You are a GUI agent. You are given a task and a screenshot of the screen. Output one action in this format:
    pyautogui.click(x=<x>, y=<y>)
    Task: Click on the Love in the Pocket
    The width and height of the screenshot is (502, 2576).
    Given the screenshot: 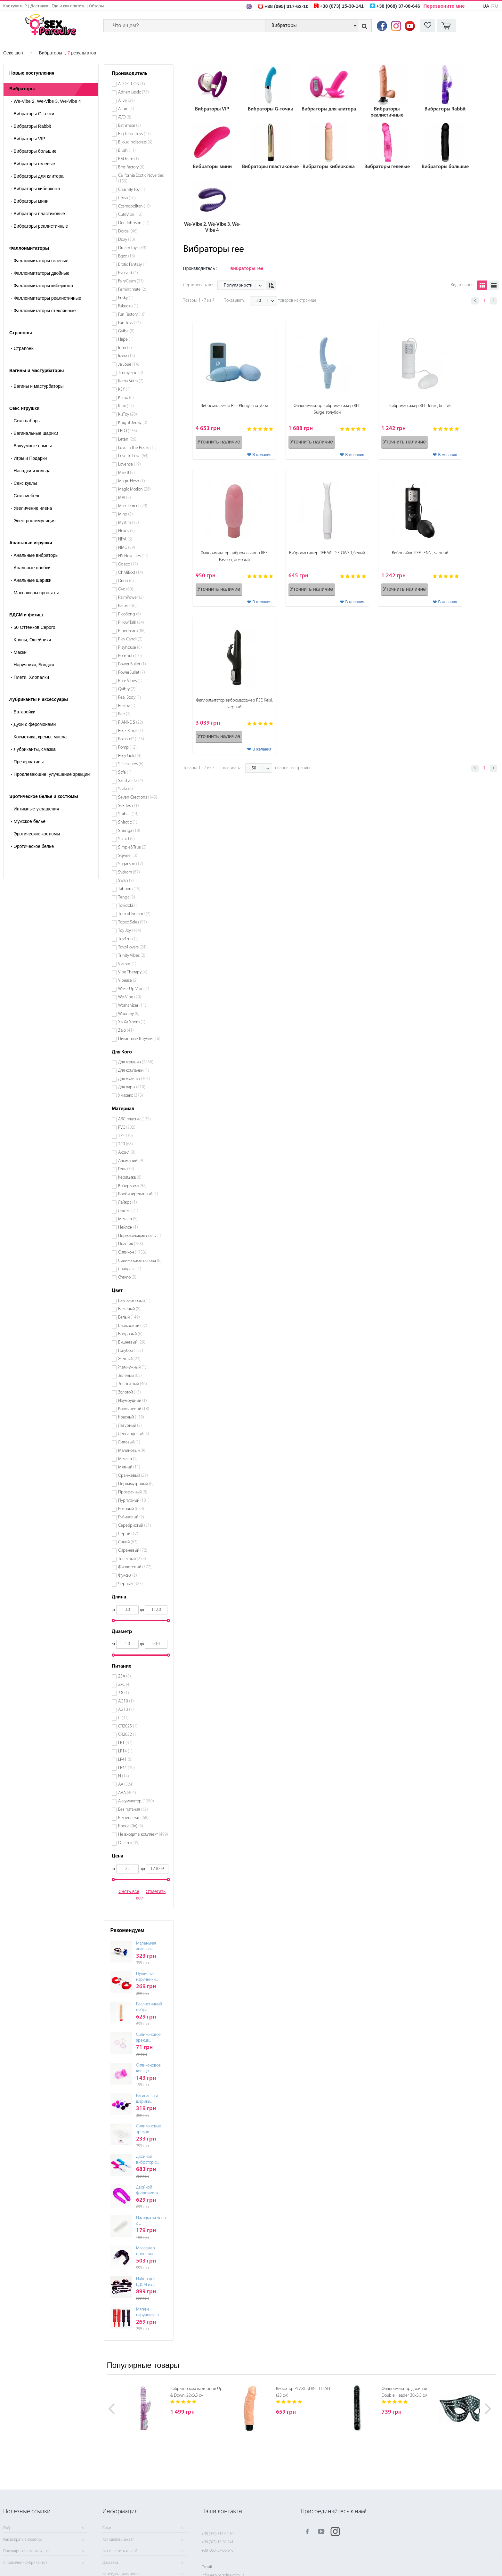 What is the action you would take?
    pyautogui.click(x=137, y=447)
    